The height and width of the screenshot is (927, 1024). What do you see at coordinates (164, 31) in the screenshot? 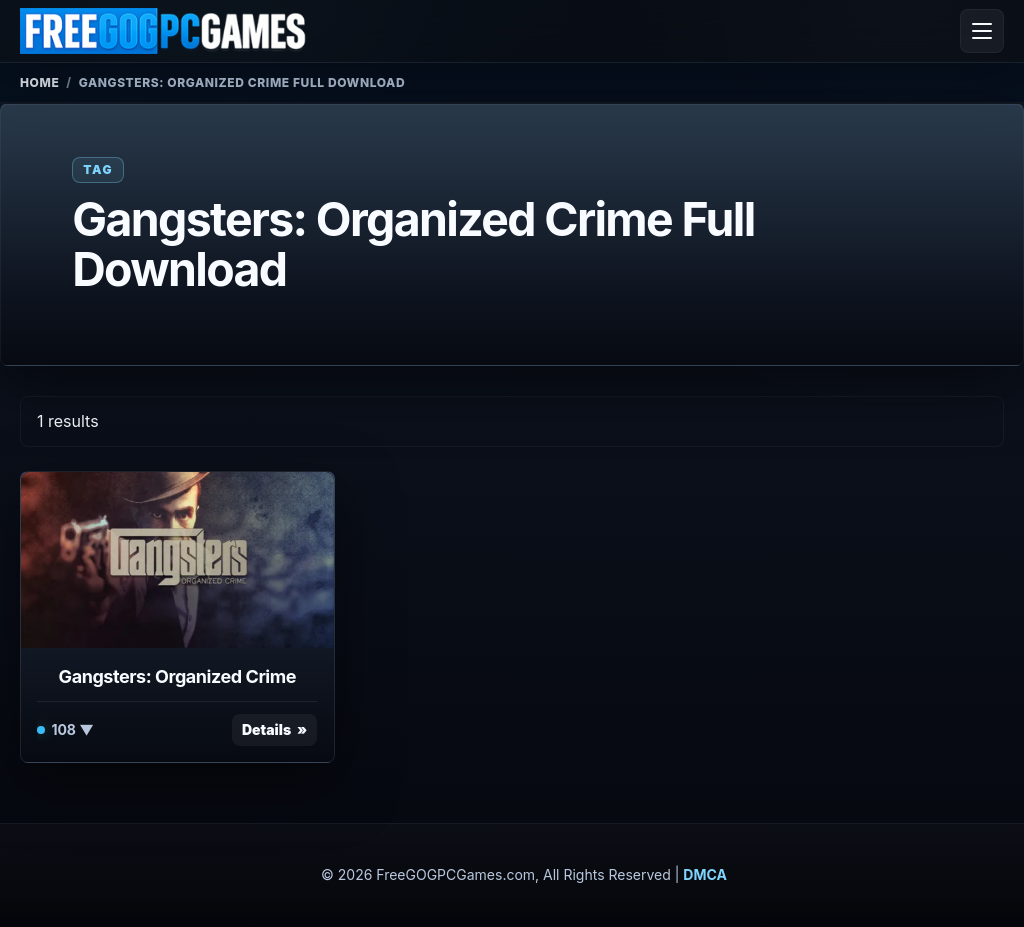
I see `[FreeGOGPCGames]` at bounding box center [164, 31].